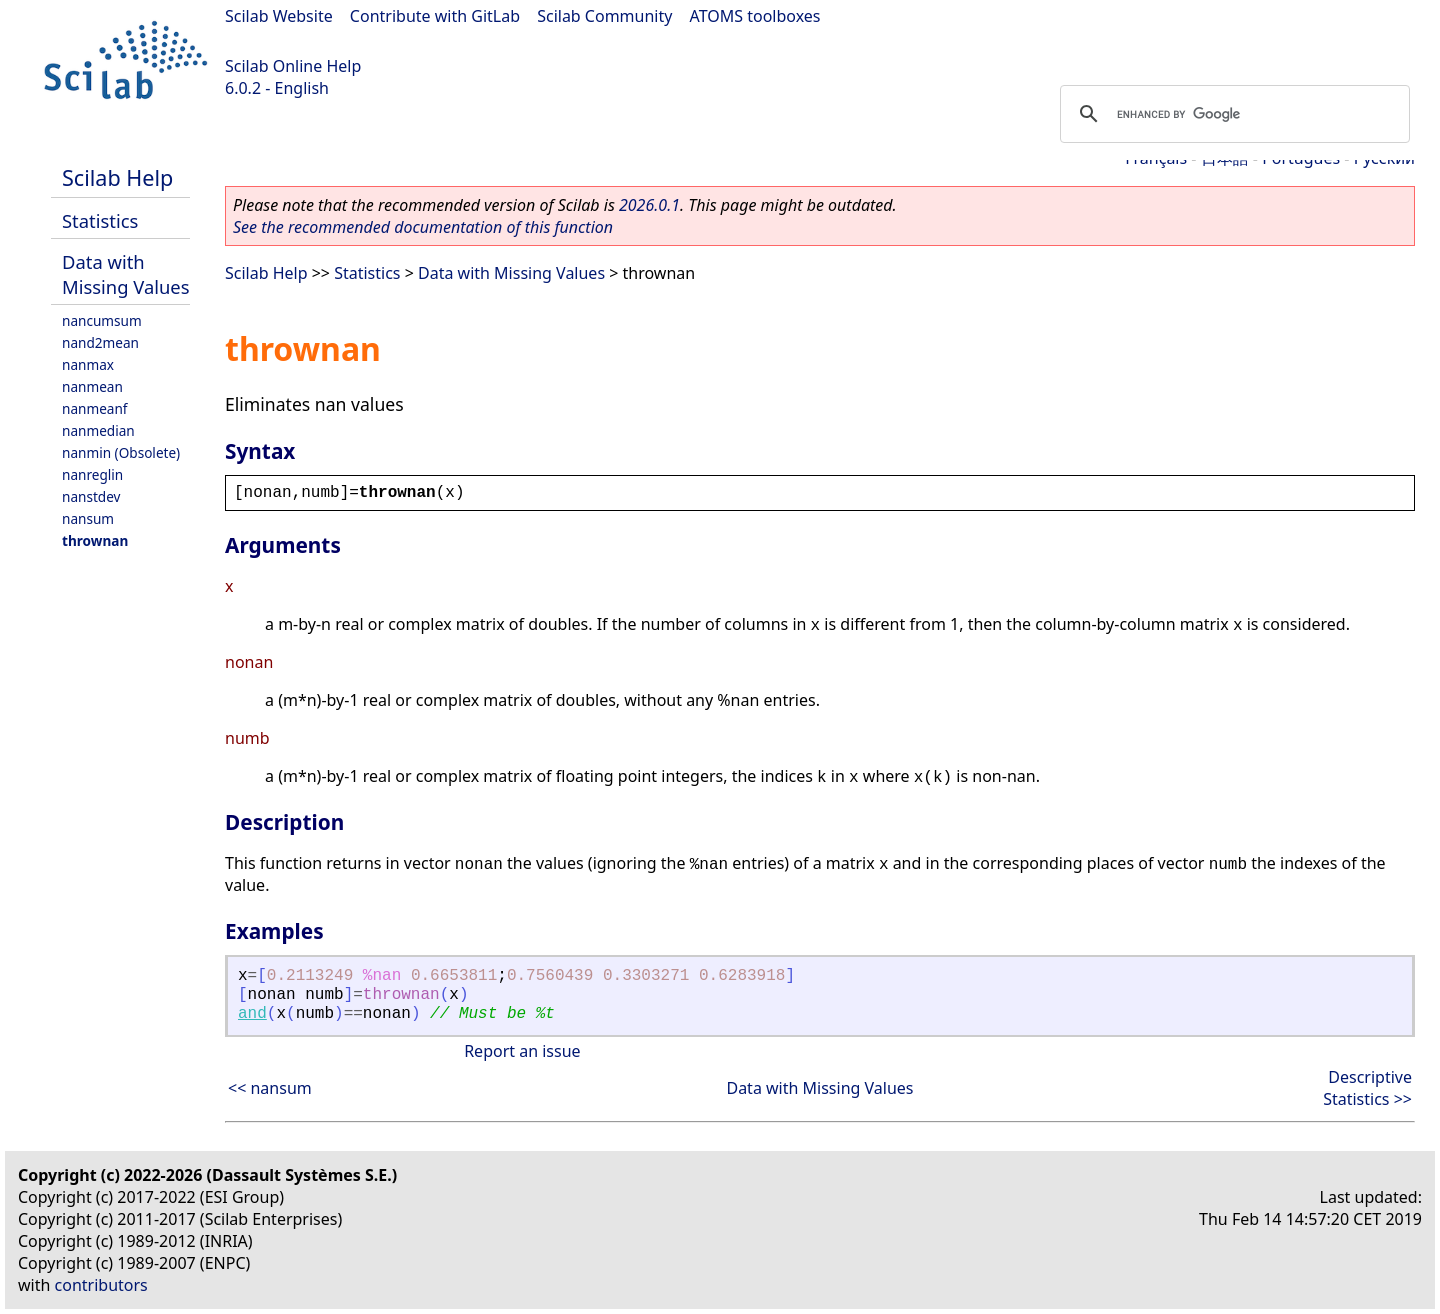  What do you see at coordinates (91, 496) in the screenshot?
I see `nanstdev` at bounding box center [91, 496].